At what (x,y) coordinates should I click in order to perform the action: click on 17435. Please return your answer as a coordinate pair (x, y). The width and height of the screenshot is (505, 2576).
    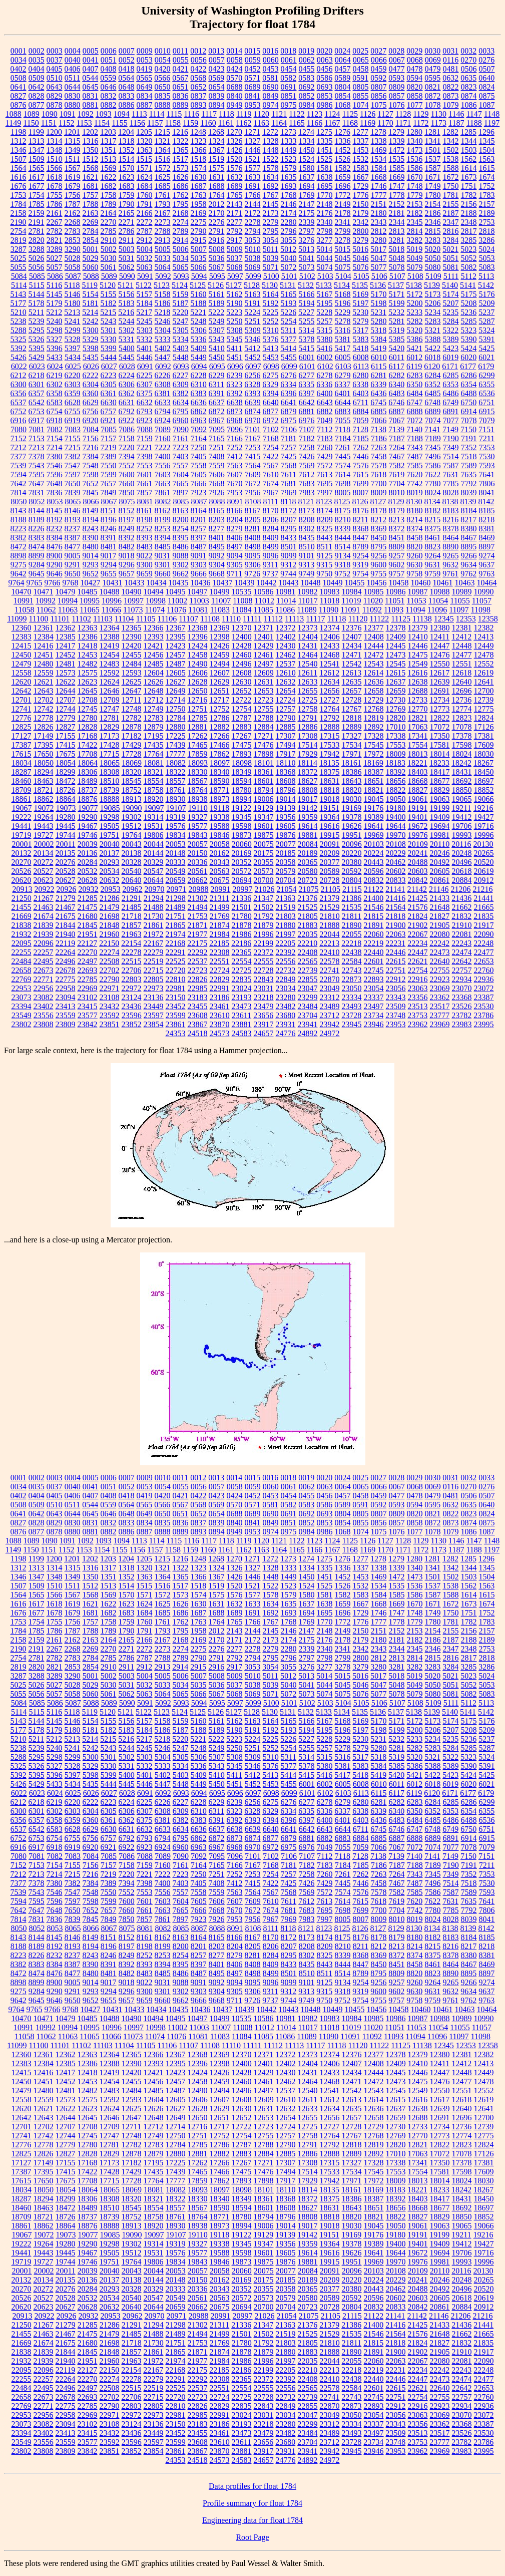
    Looking at the image, I should click on (154, 745).